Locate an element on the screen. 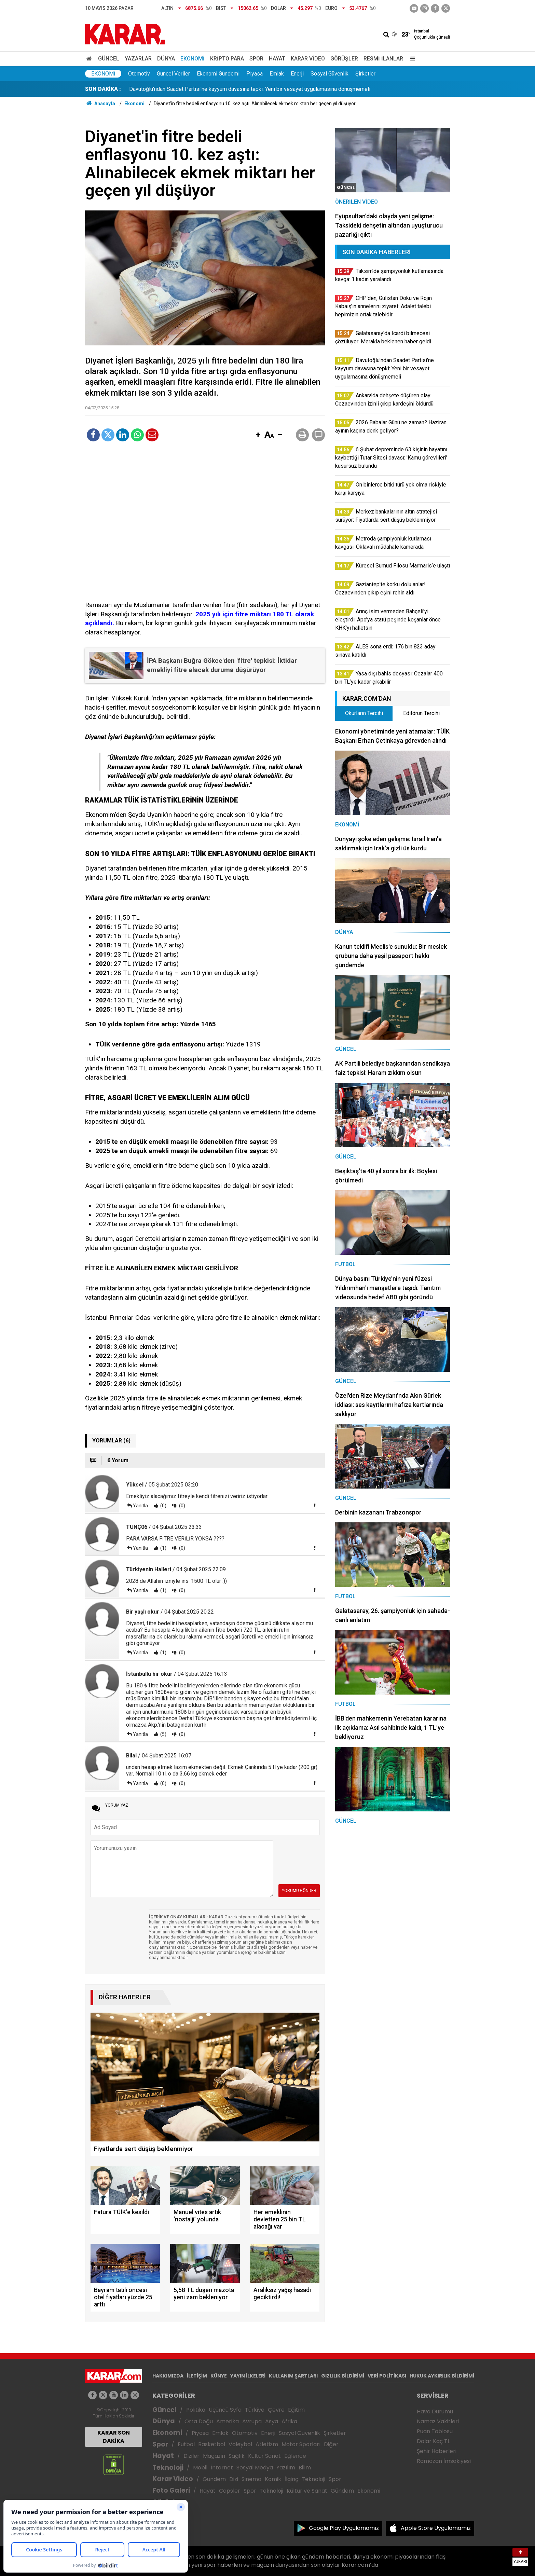  Görüşler is located at coordinates (344, 58).